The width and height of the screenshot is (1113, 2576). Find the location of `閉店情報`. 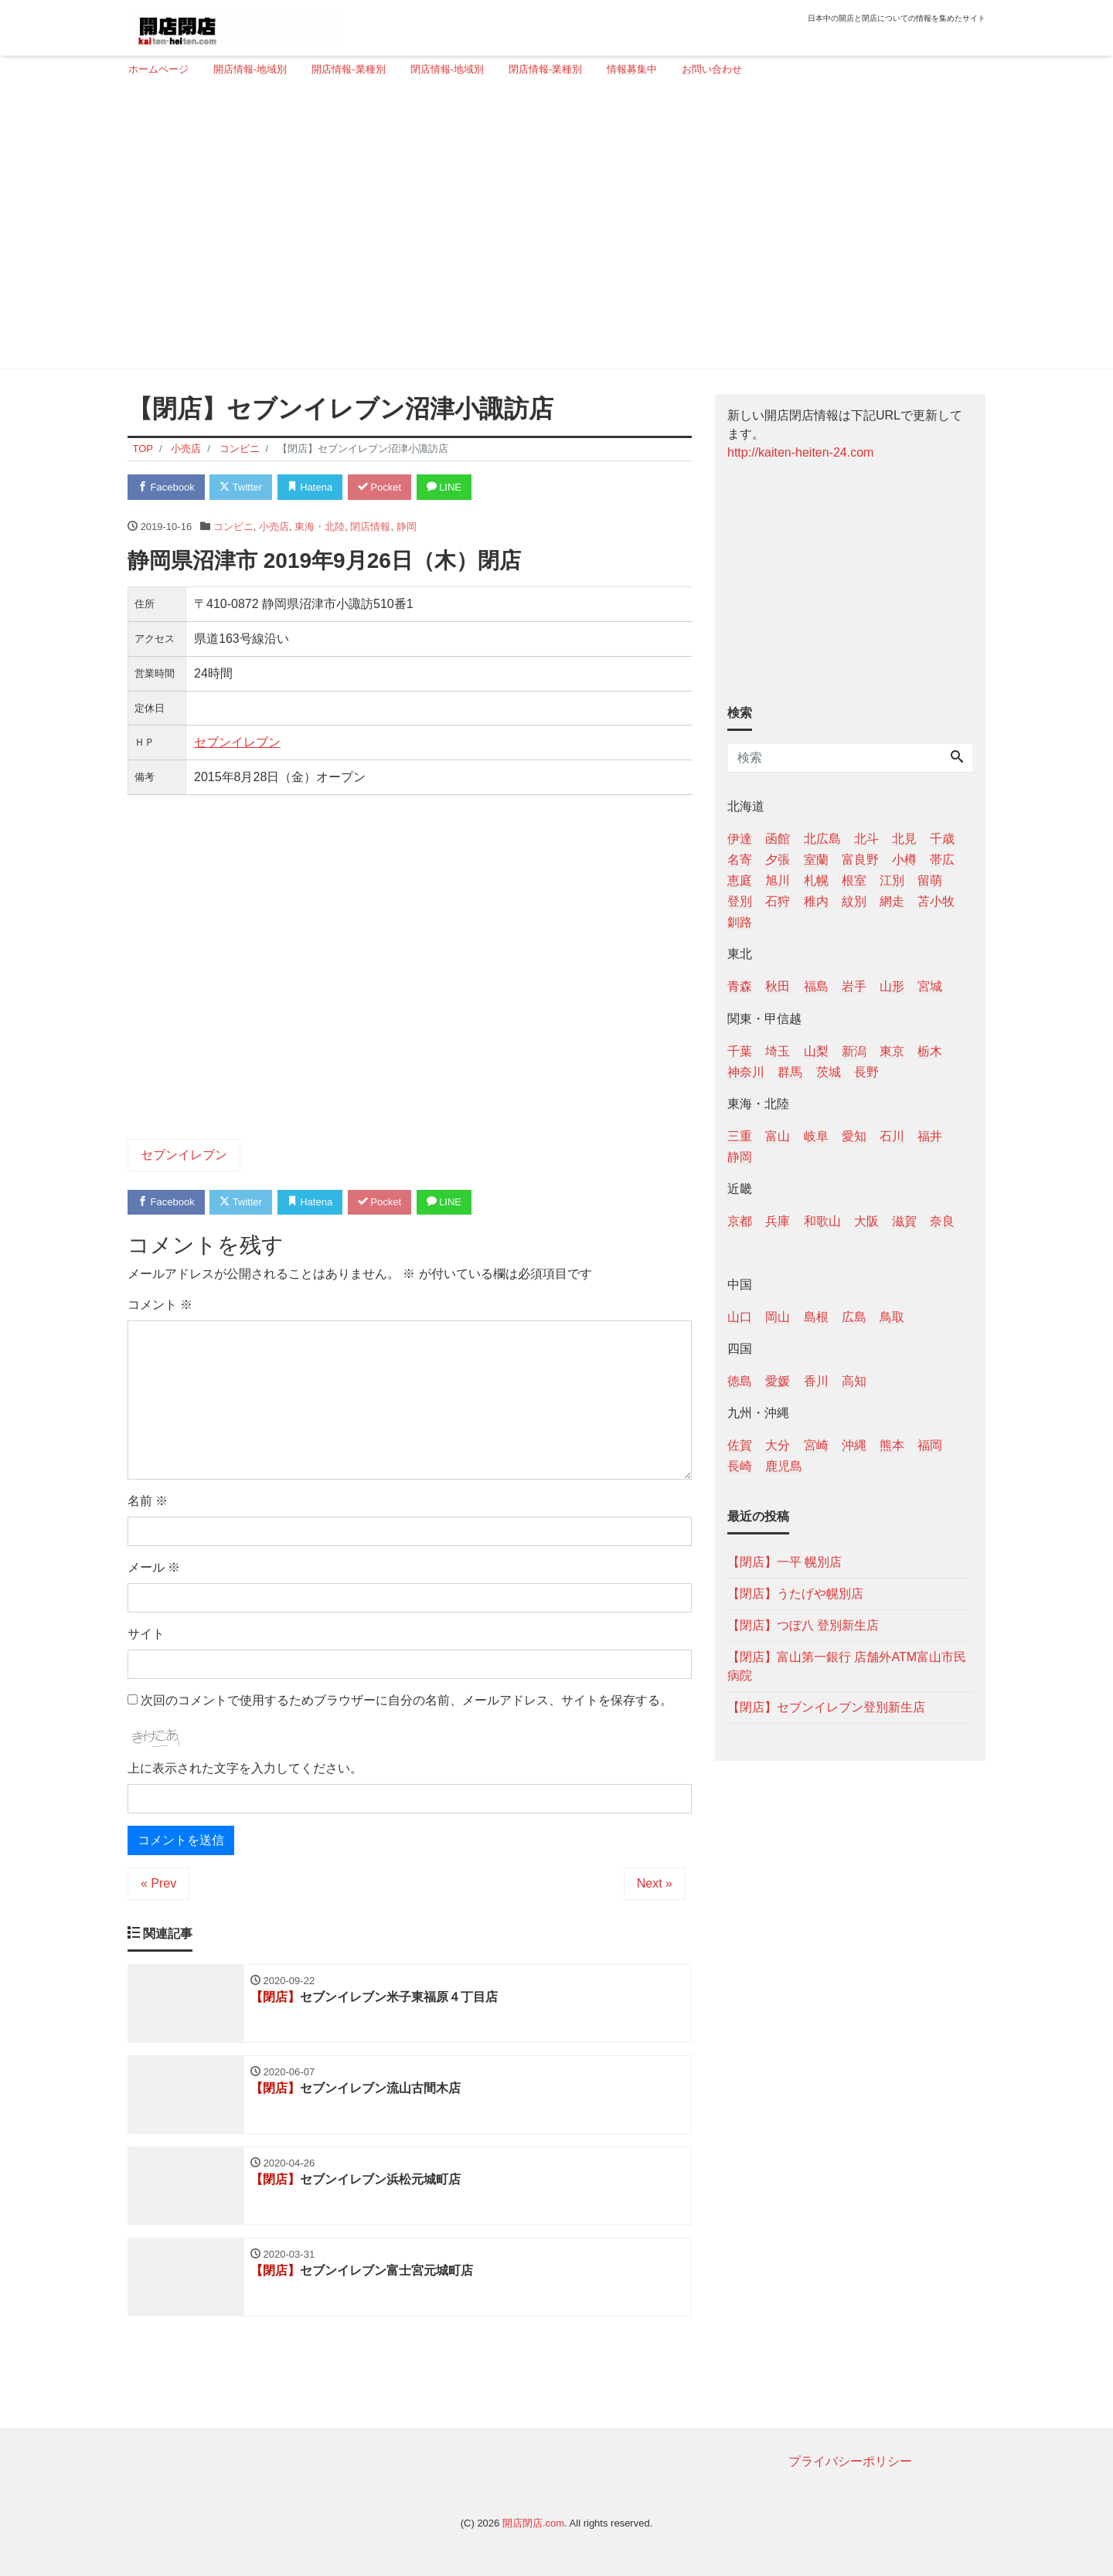

閉店情報 is located at coordinates (370, 526).